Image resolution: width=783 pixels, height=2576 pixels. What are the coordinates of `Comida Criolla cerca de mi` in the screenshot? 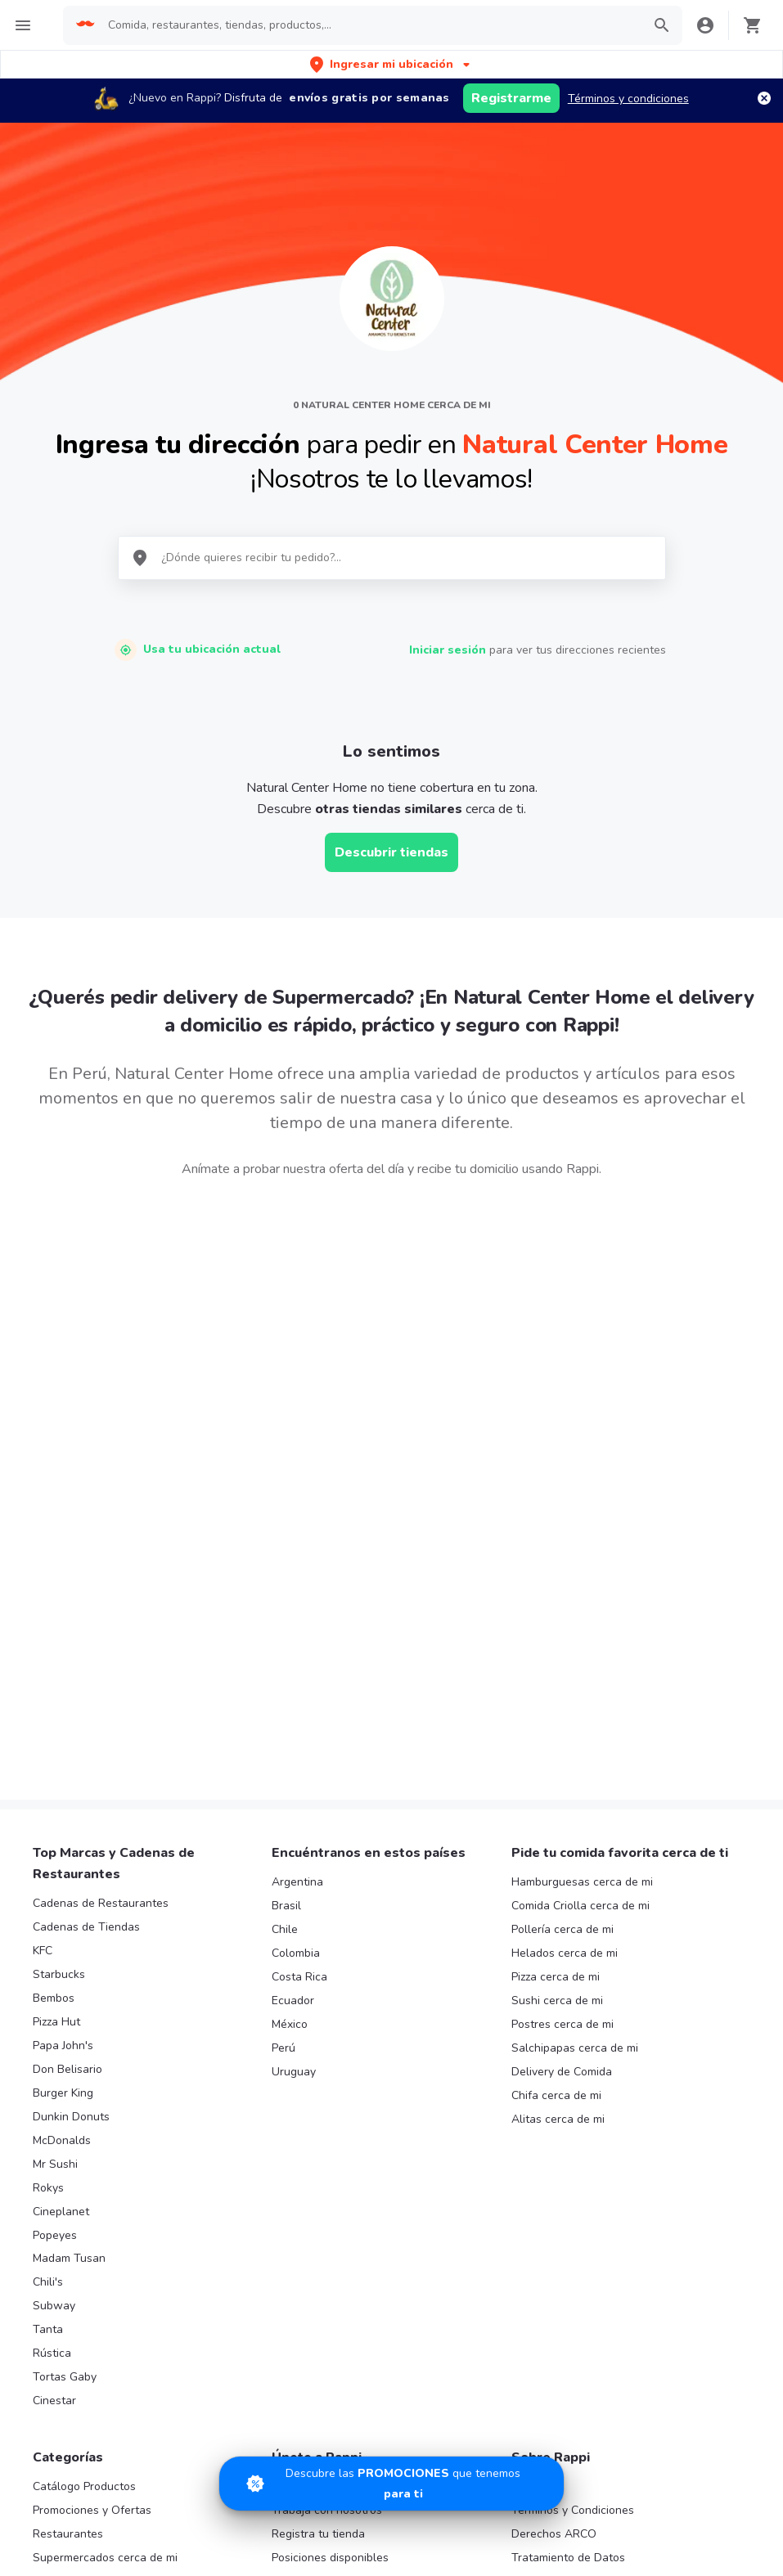 It's located at (580, 1570).